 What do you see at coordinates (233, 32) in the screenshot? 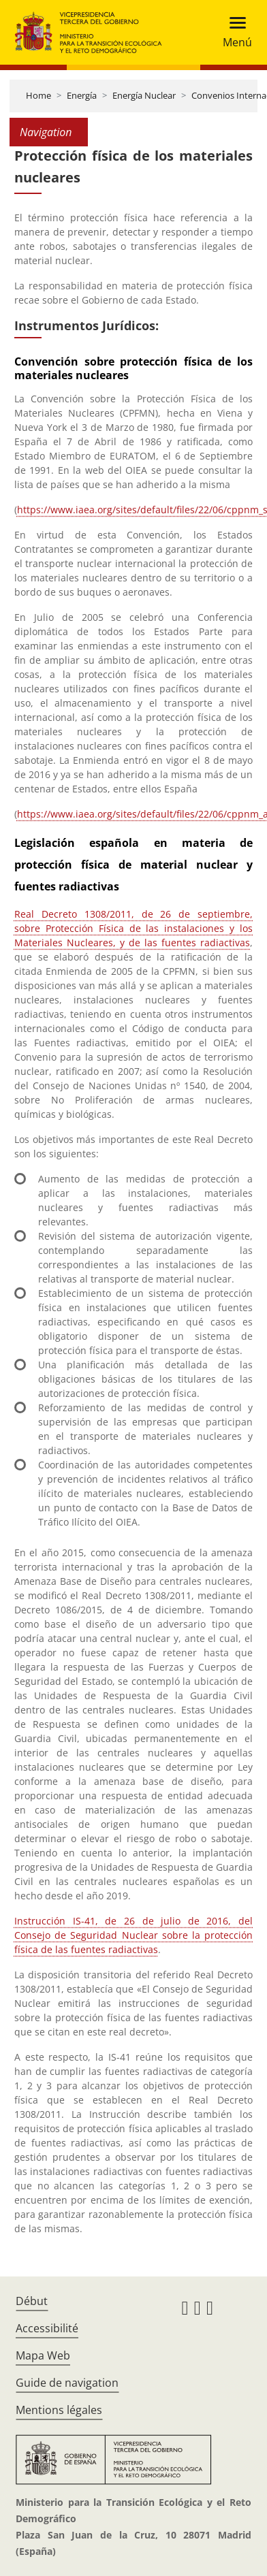
I see `[Toggle navigation]` at bounding box center [233, 32].